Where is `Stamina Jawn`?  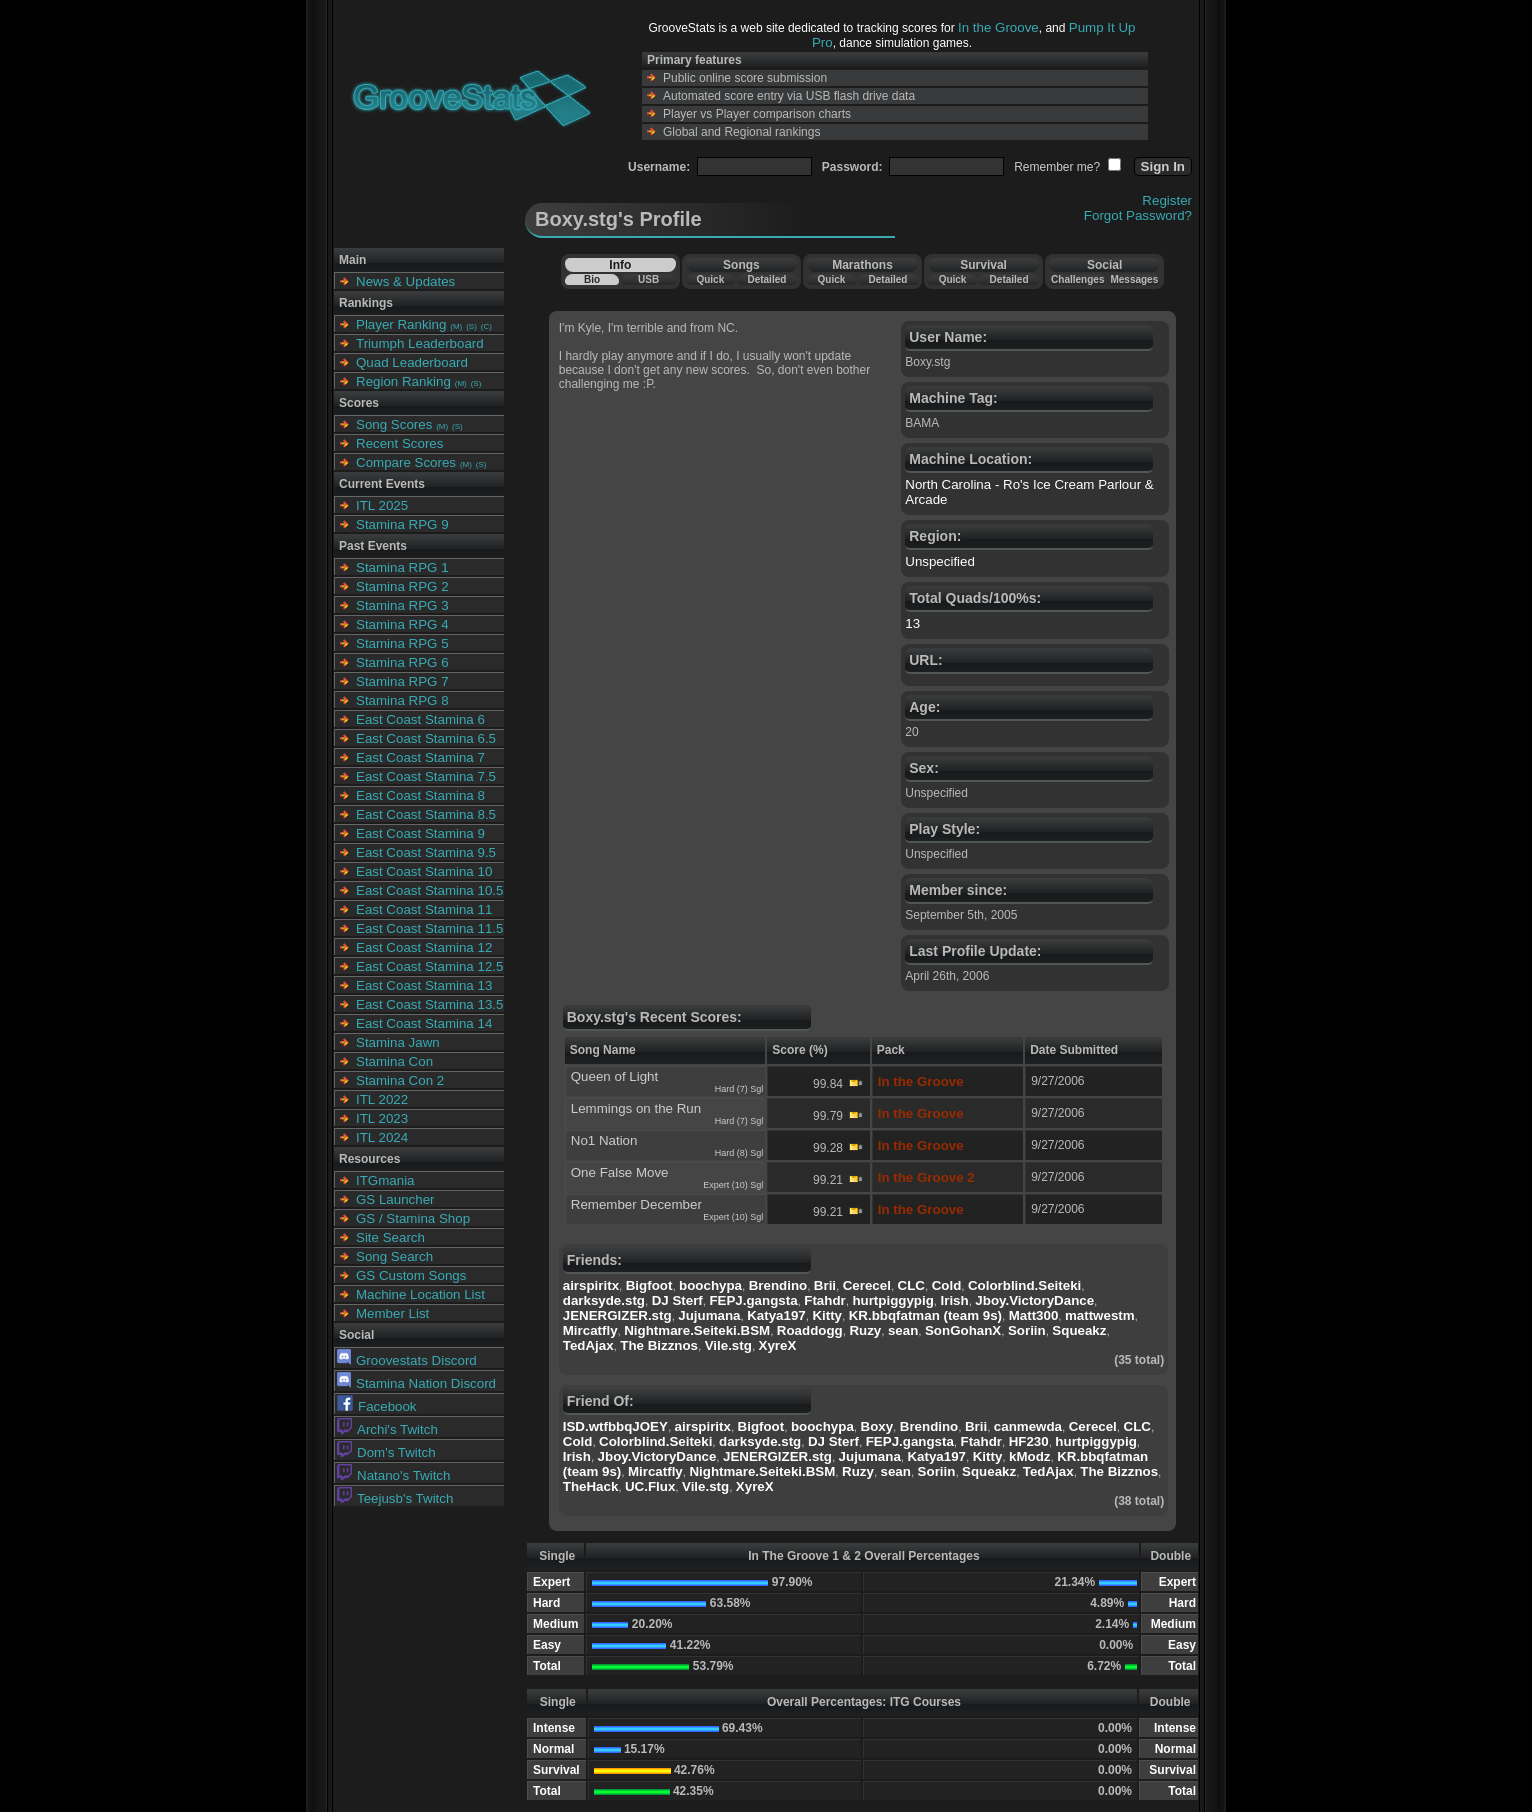 Stamina Jawn is located at coordinates (398, 1042).